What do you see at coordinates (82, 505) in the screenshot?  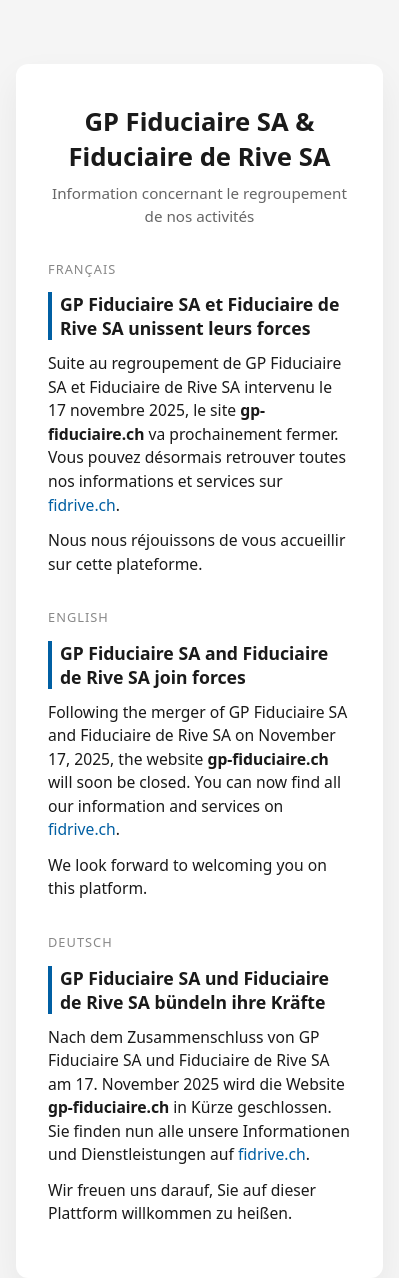 I see `fidrive.ch` at bounding box center [82, 505].